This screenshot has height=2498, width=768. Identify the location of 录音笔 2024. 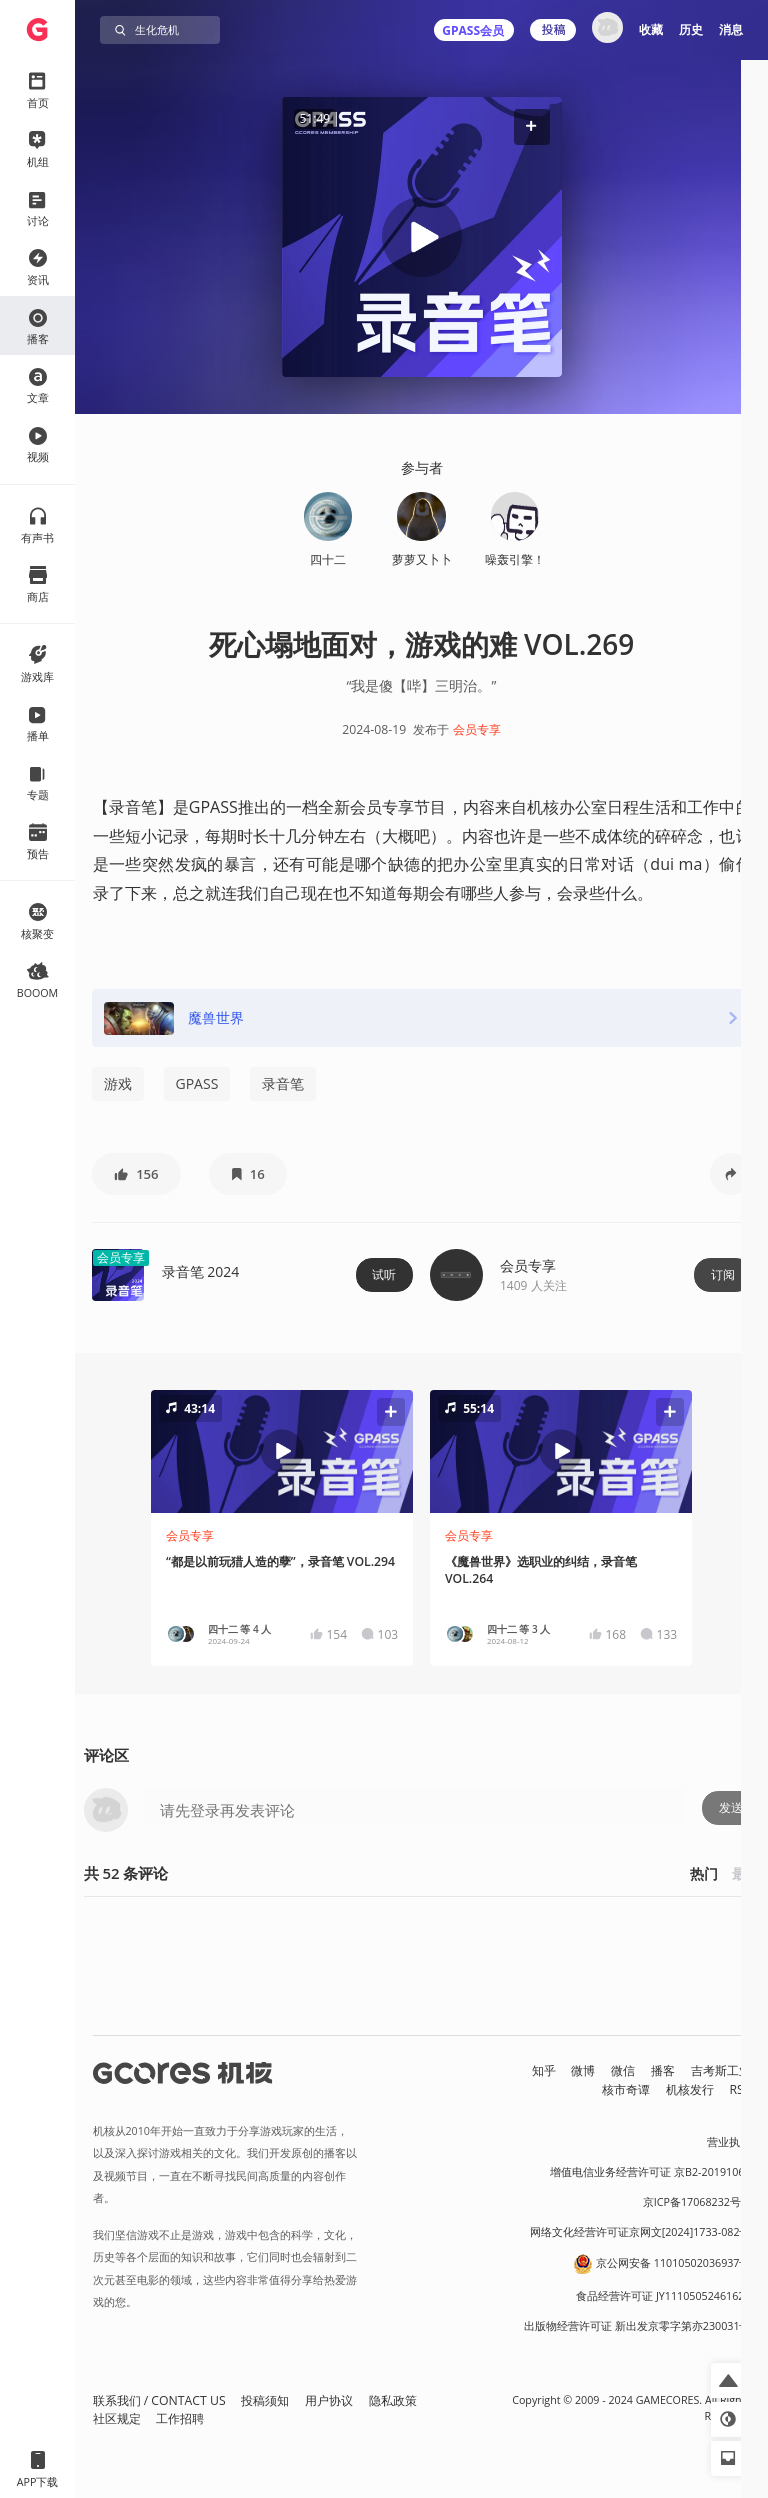
(201, 1271).